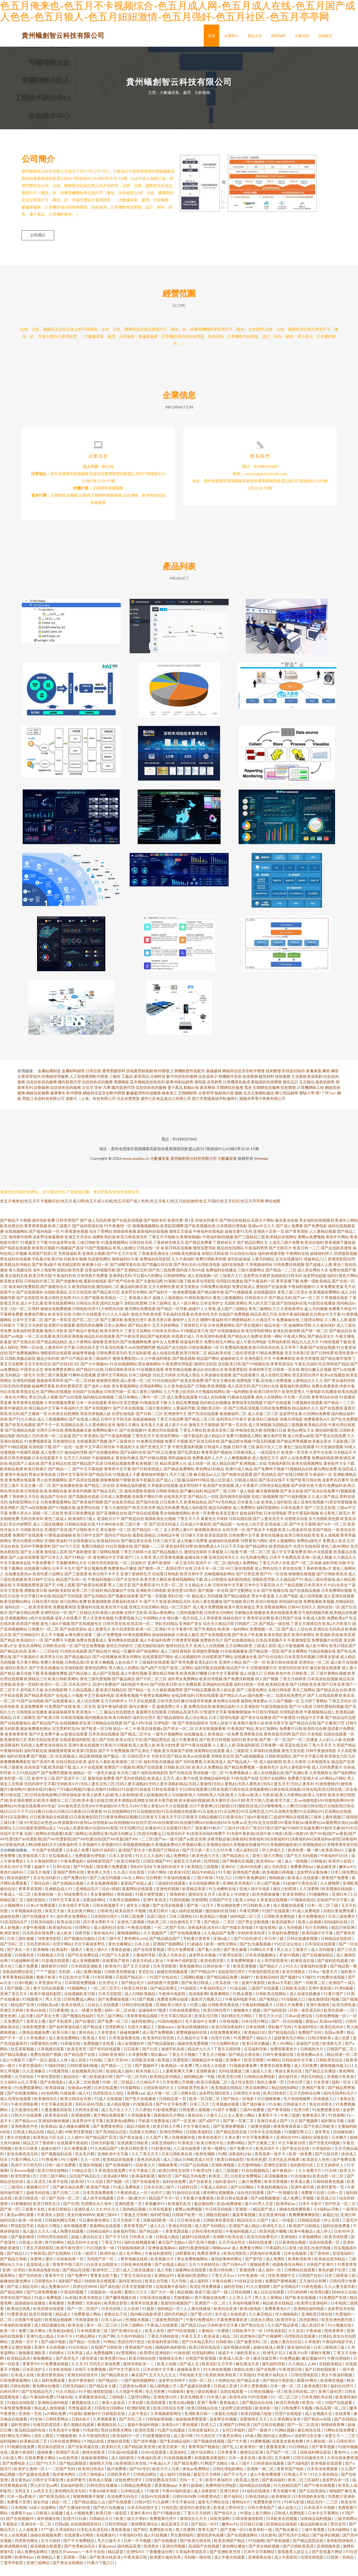 This screenshot has height=2576, width=358. I want to click on 在线观看福利影院, so click(75, 1750).